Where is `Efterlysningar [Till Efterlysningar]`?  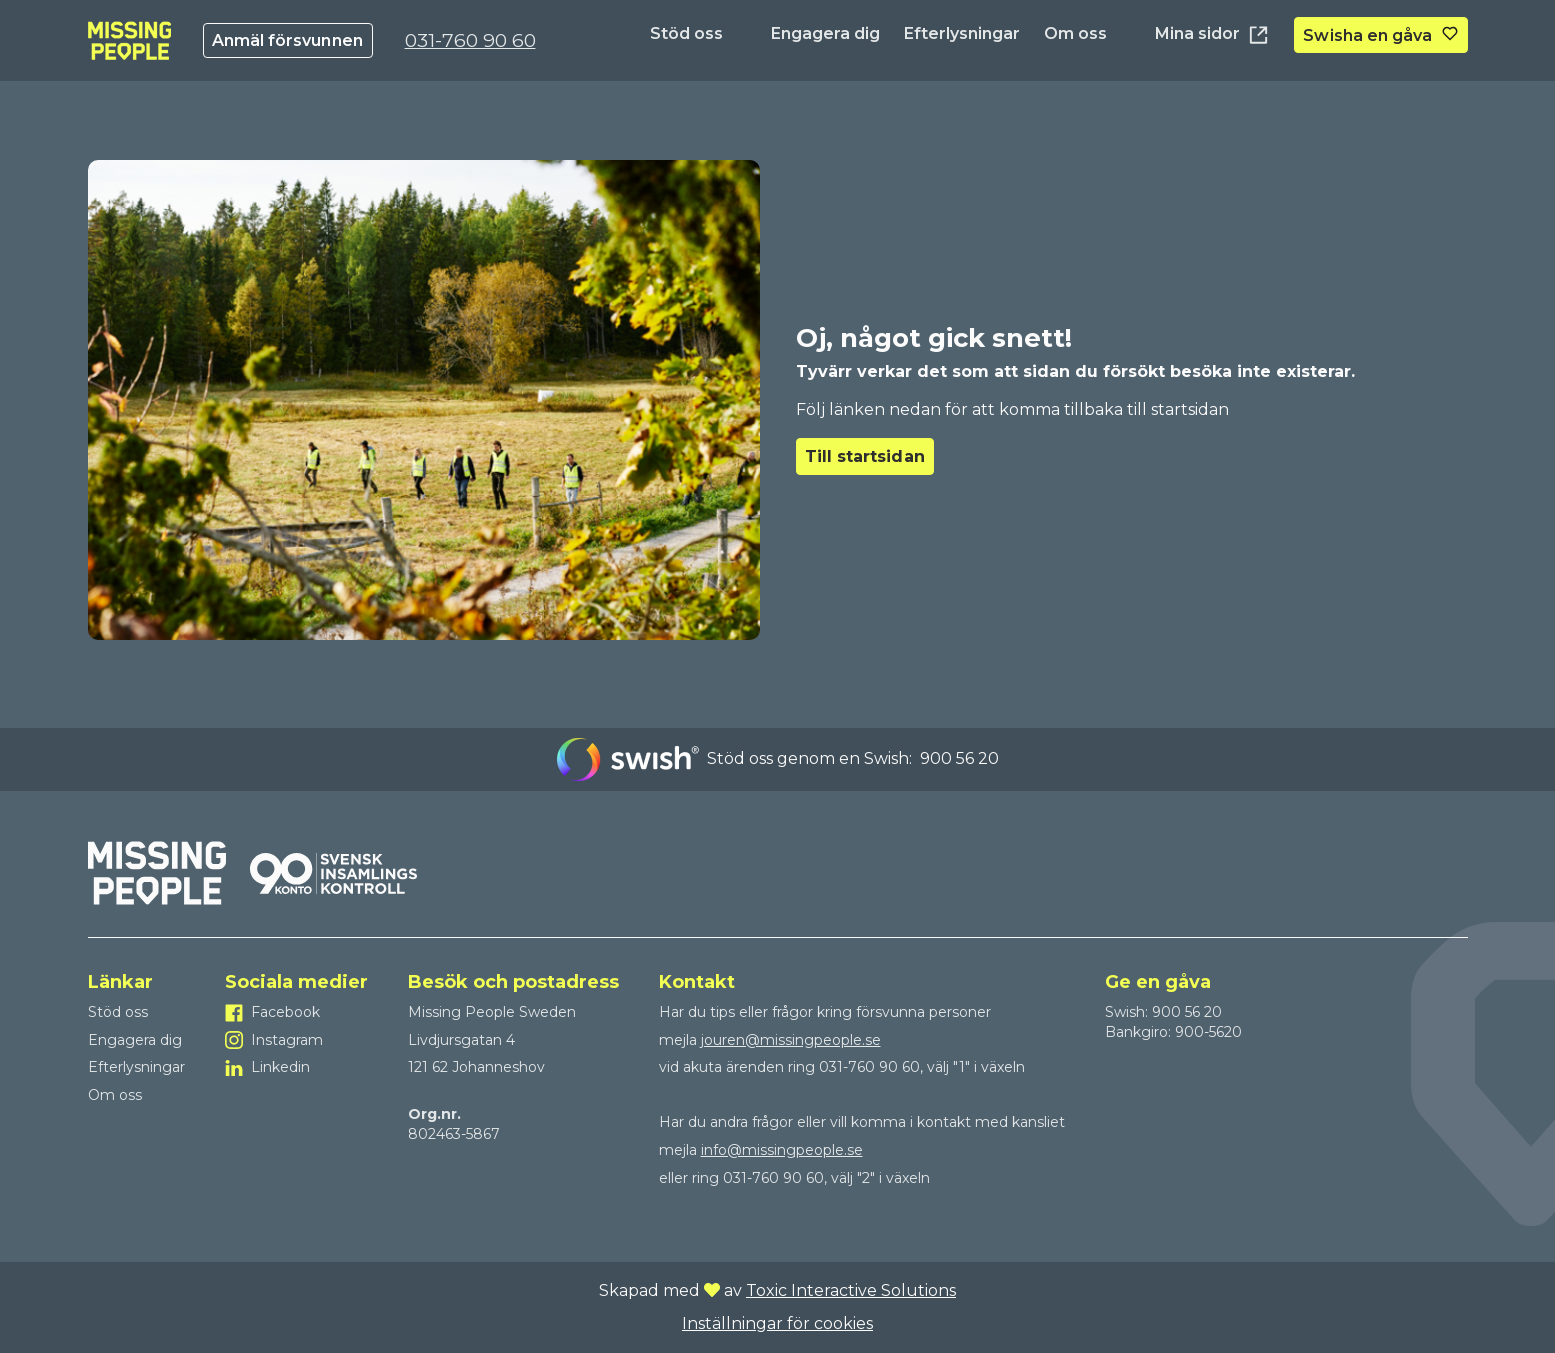
Efterlysningar [Till Efterlysningar] is located at coordinates (962, 33).